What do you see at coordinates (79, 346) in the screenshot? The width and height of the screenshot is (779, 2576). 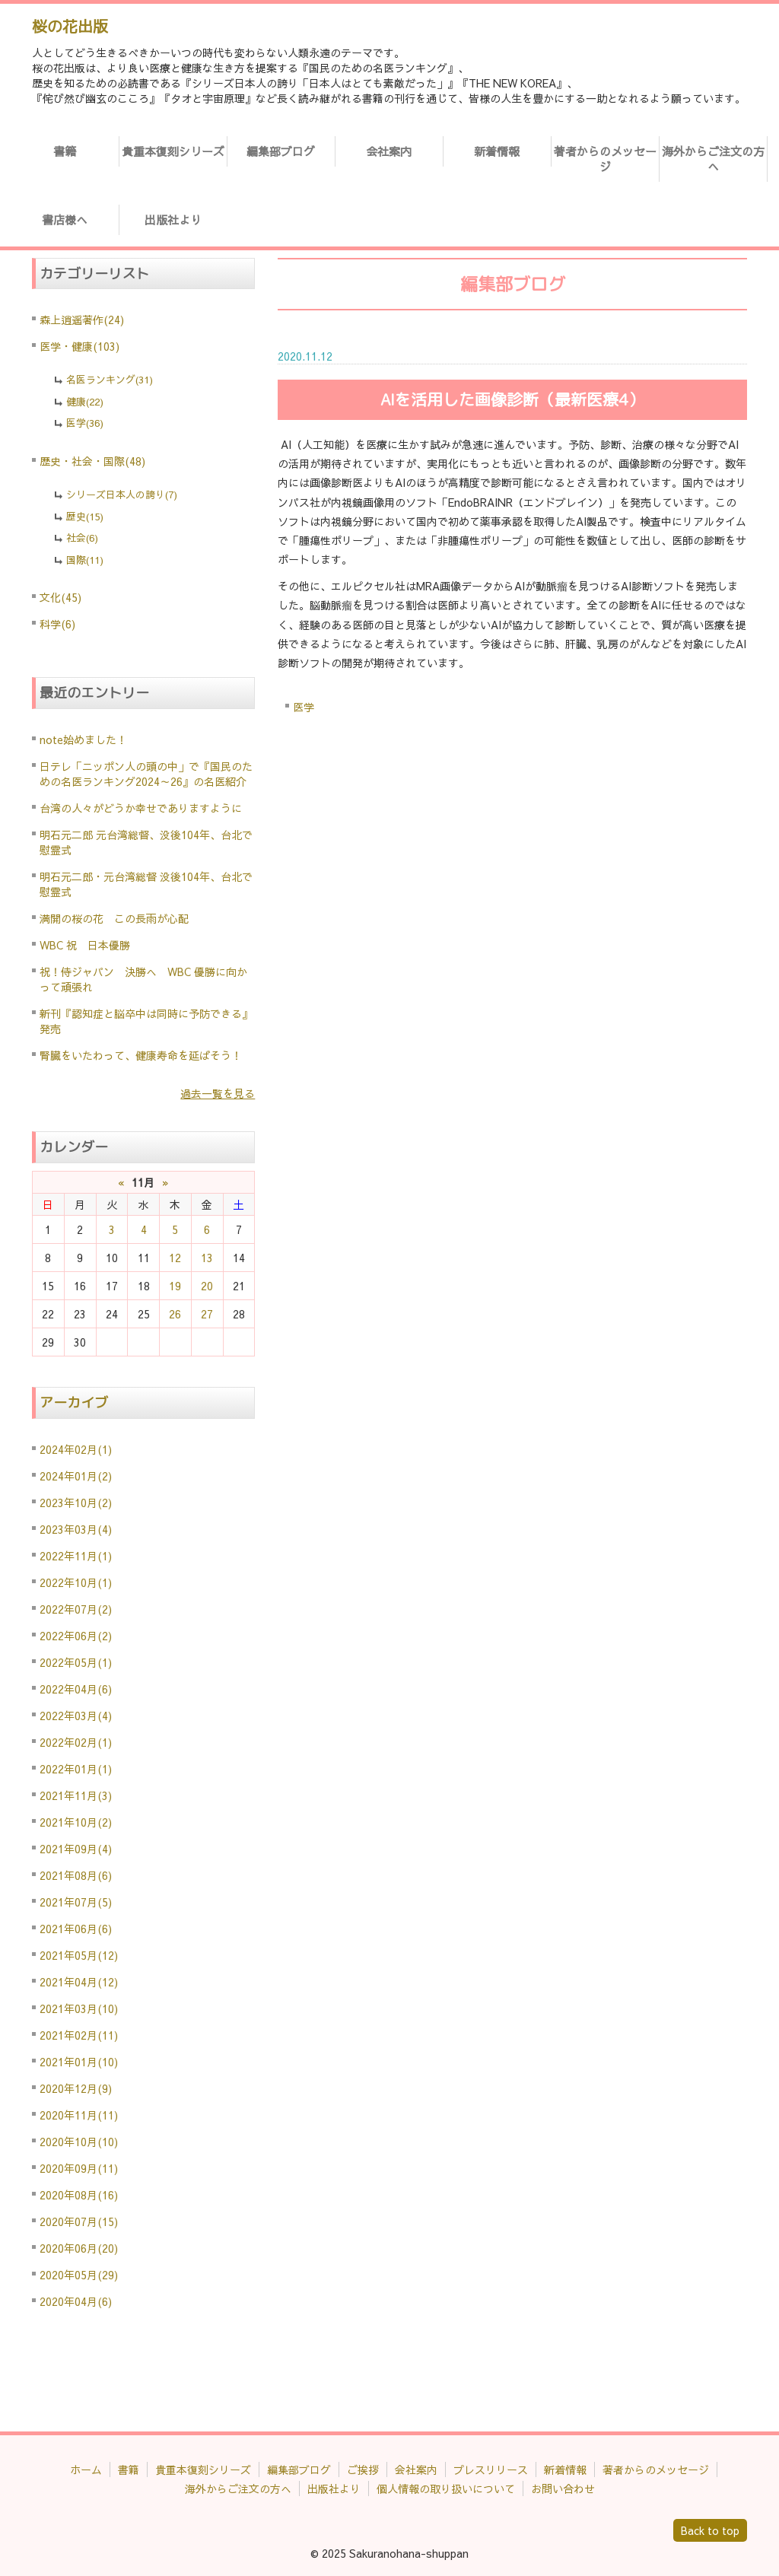 I see `医学・健康(103)` at bounding box center [79, 346].